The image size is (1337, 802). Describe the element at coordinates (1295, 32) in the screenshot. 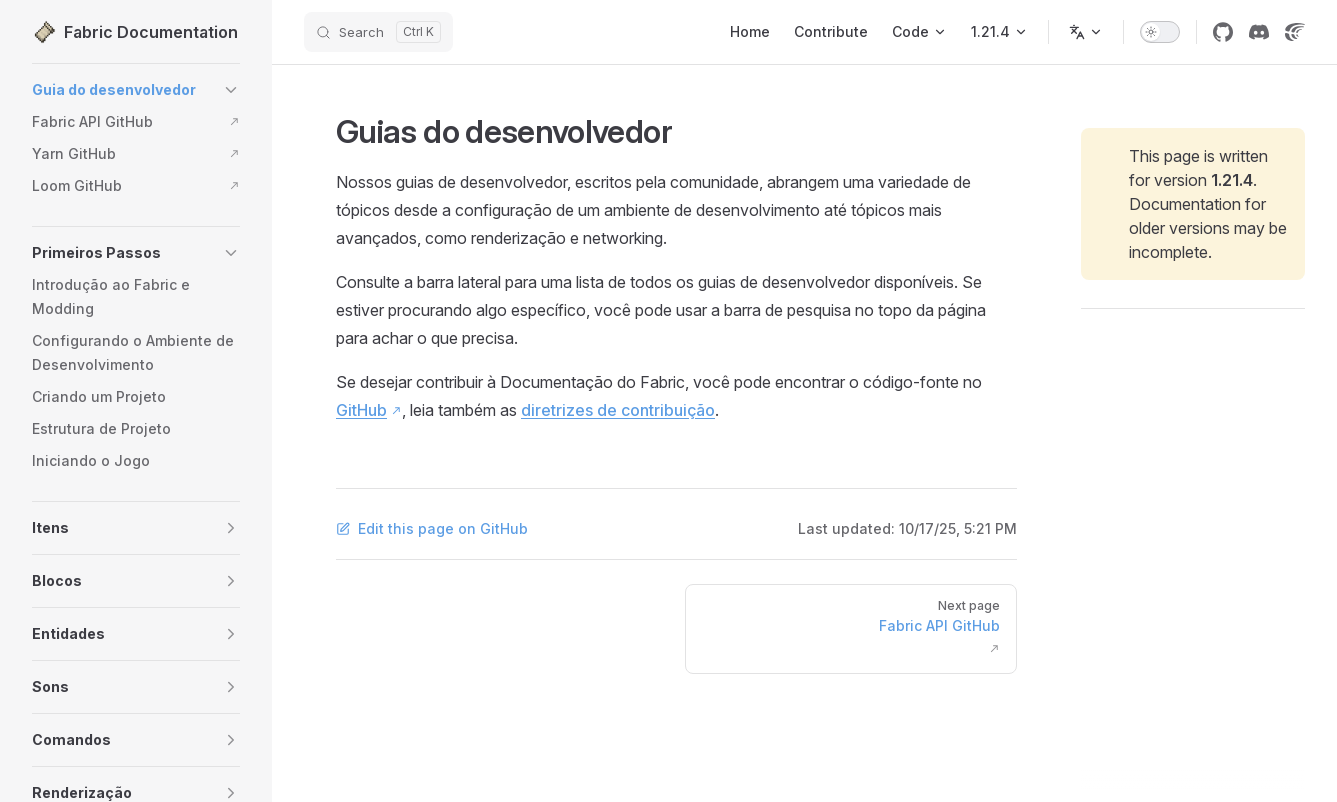

I see `[Crowdin]` at that location.